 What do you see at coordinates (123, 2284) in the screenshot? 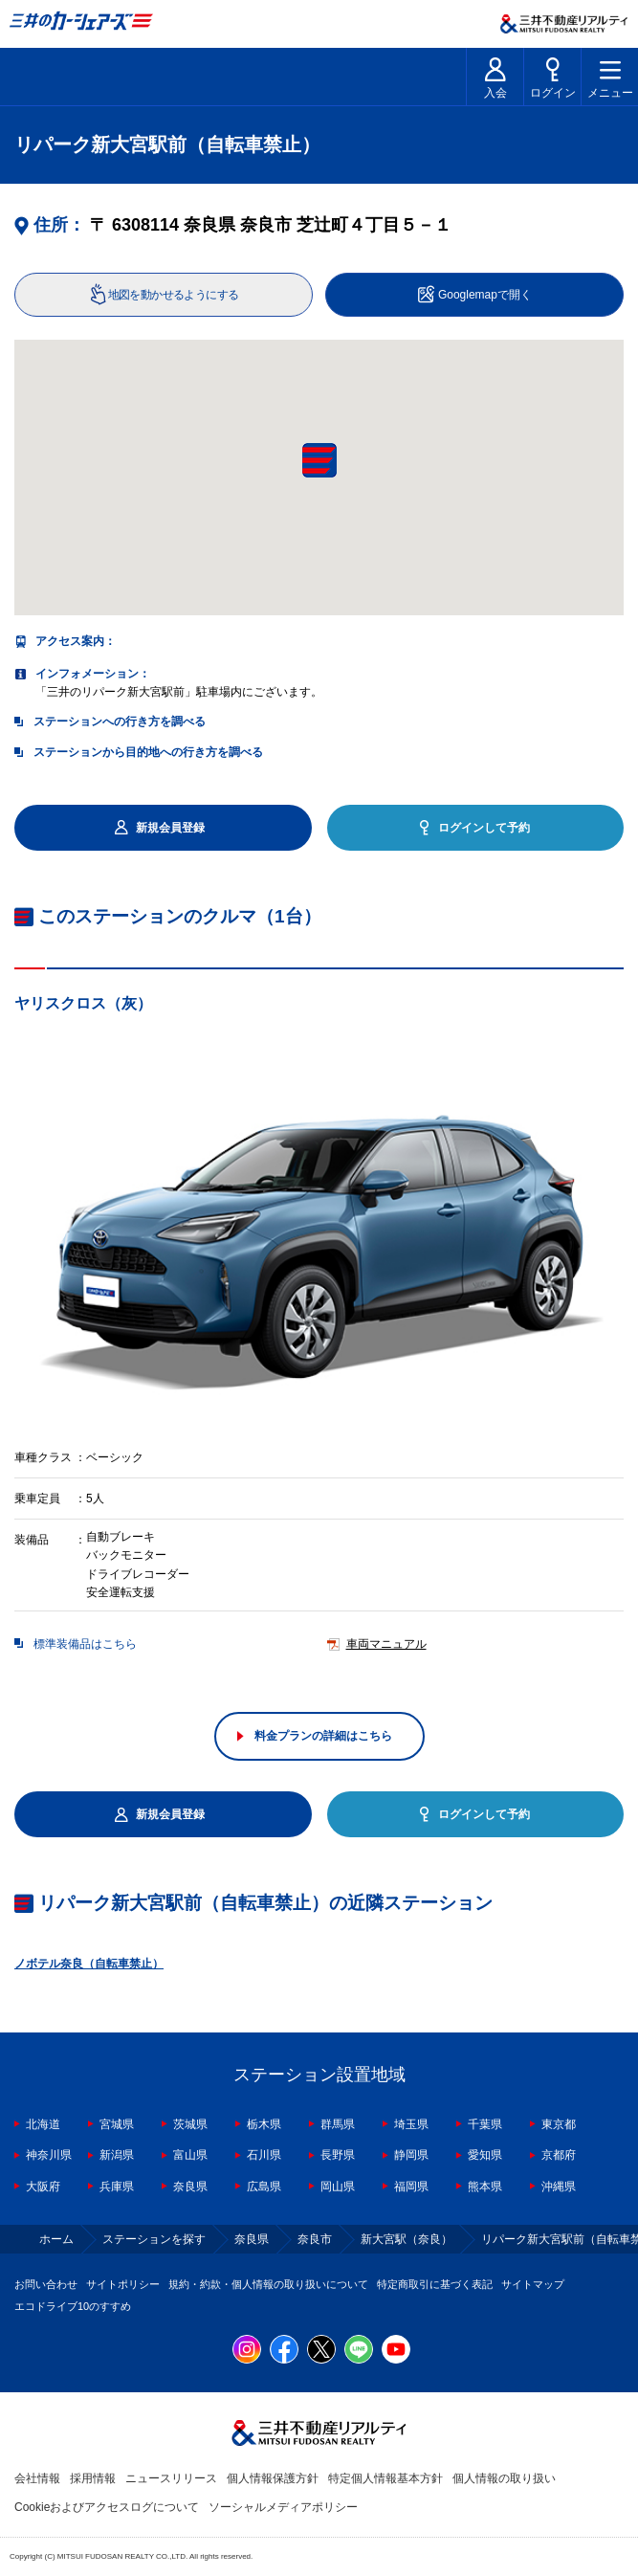
I see `サイトポリシー` at bounding box center [123, 2284].